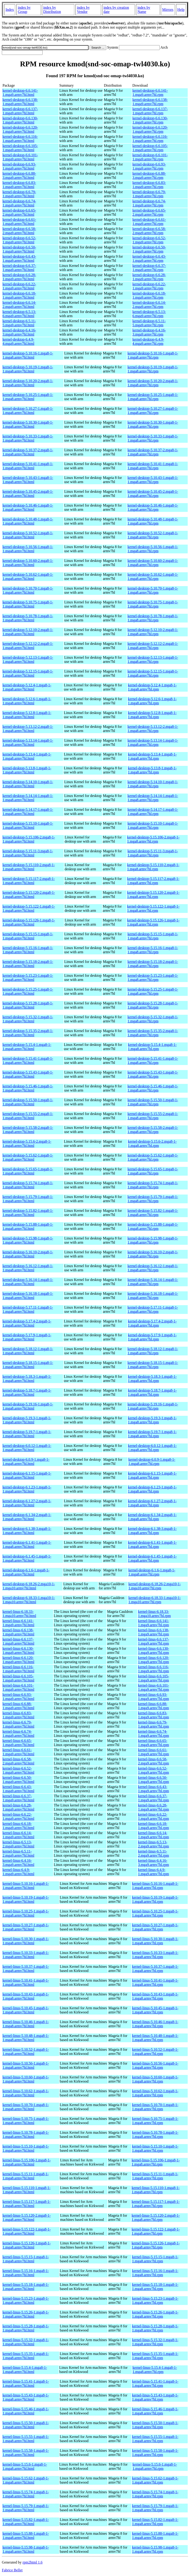  I want to click on kernel-desktop-5.19.3-1.mga8-1-1.mga8.armv7hl.html, so click(27, 1420).